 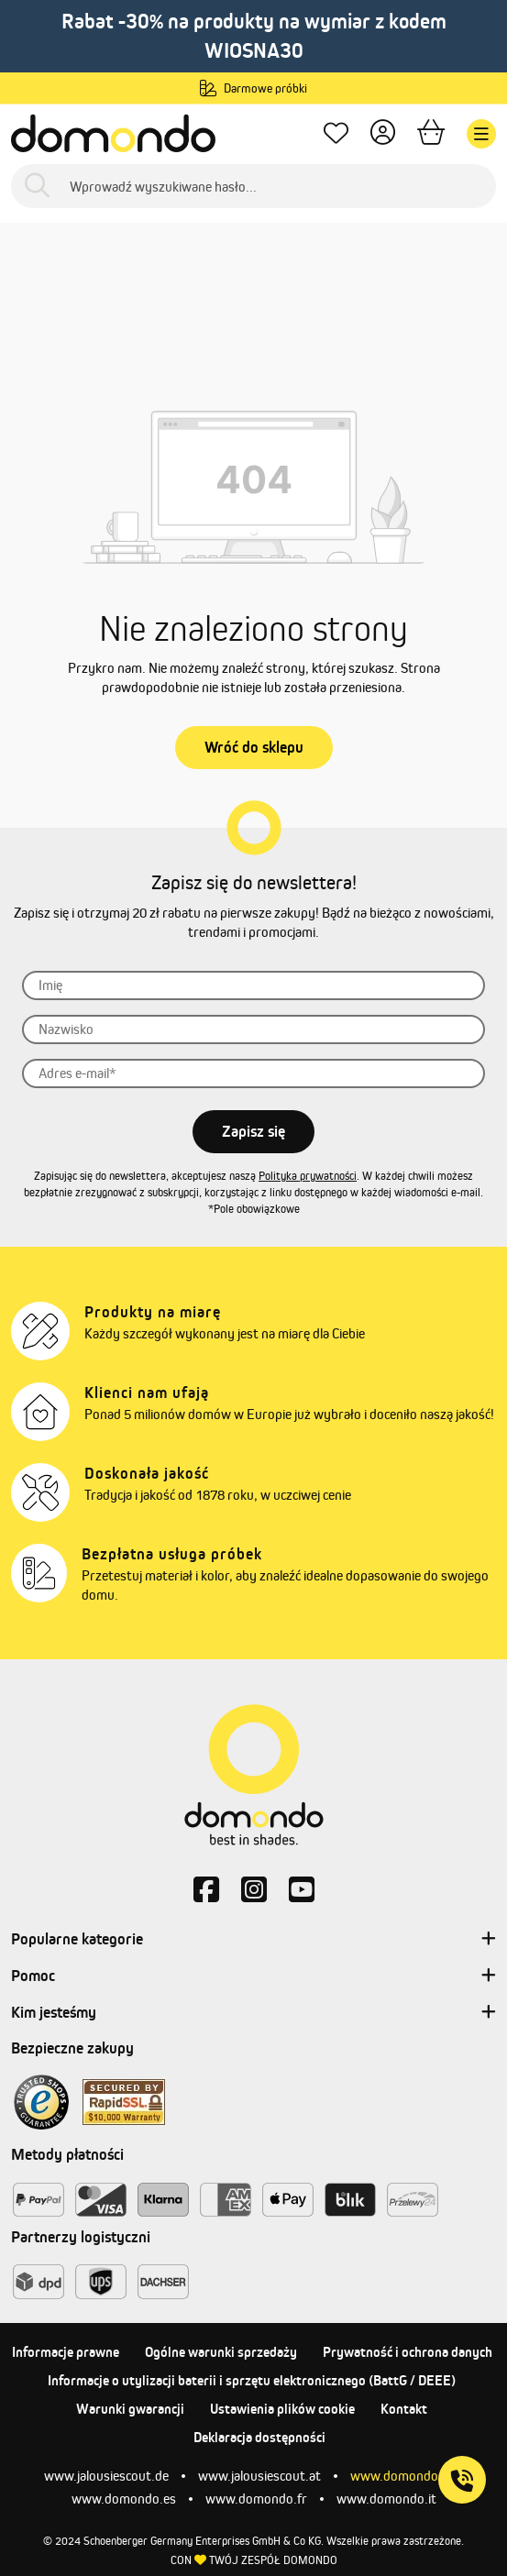 I want to click on Deklaracja dostępności, so click(x=259, y=2437).